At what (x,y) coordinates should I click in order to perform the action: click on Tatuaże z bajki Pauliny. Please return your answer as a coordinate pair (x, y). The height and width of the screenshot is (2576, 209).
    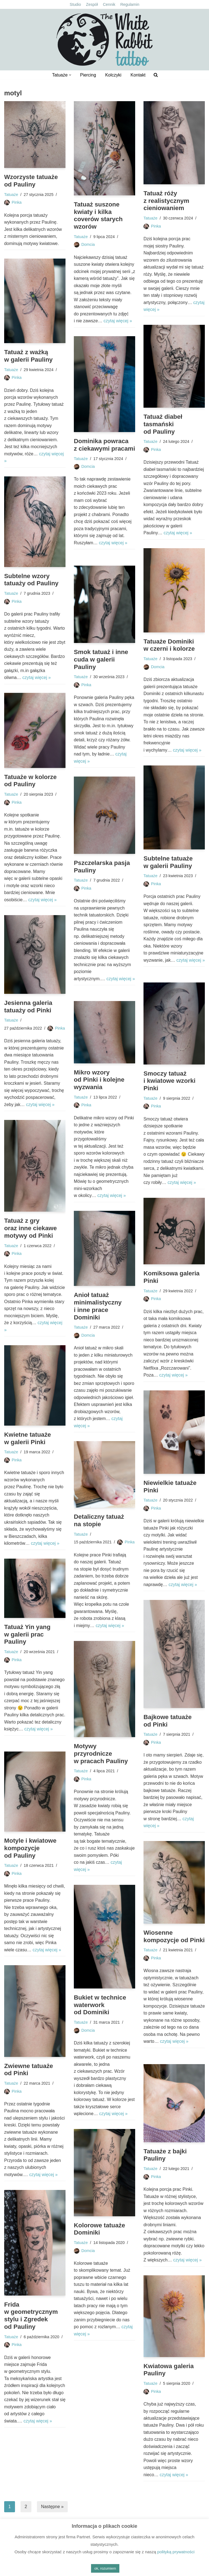
    Looking at the image, I should click on (165, 2155).